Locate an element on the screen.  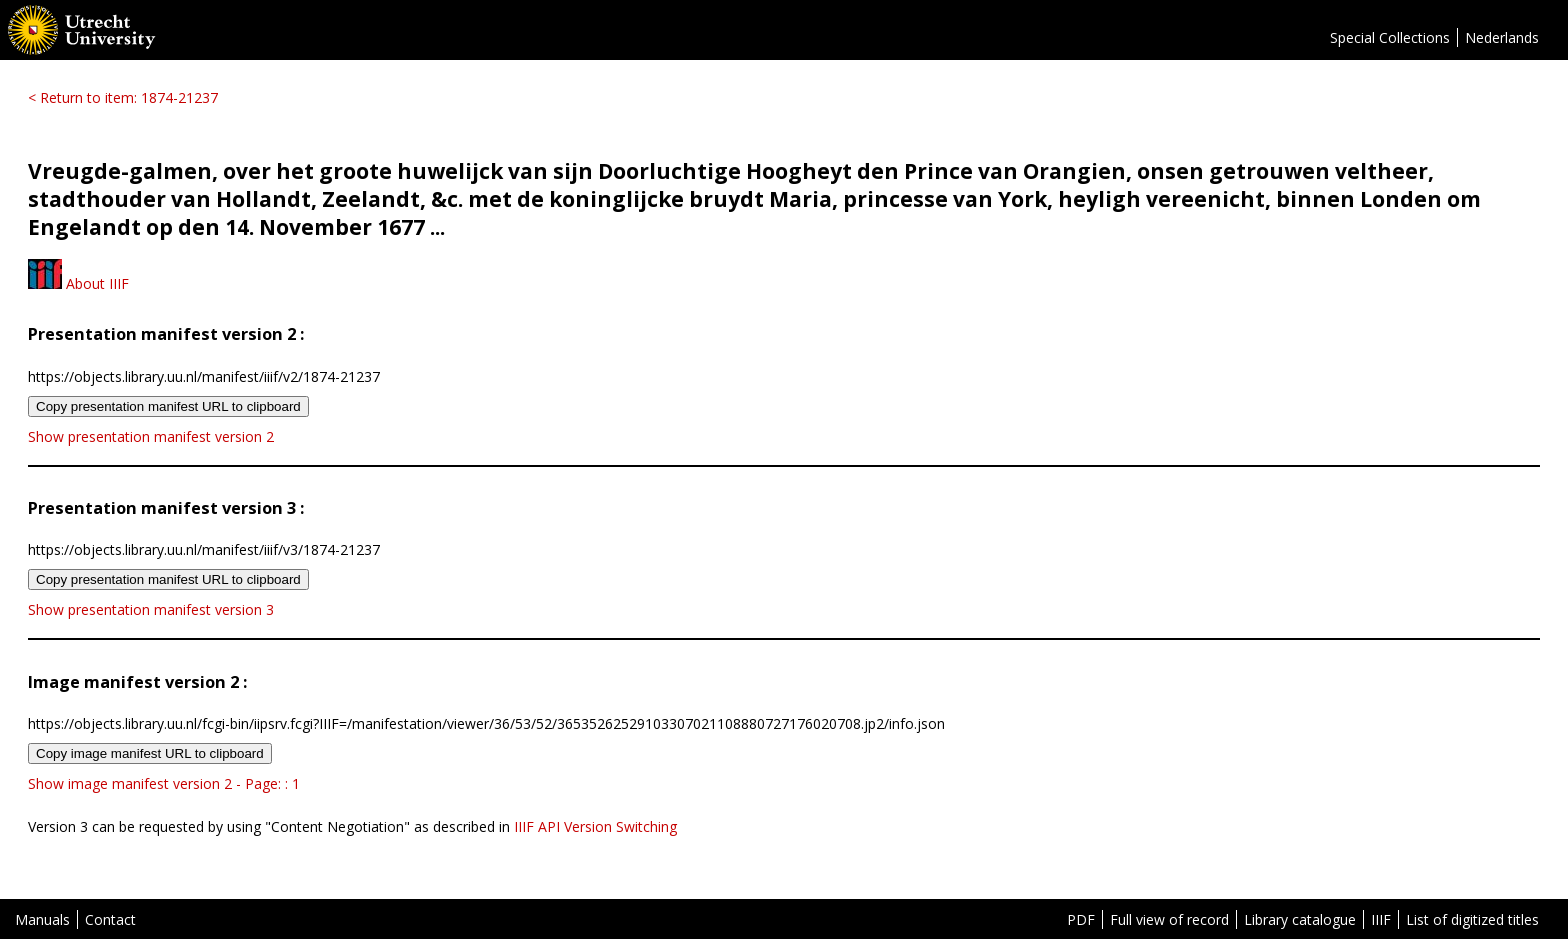
Show presentation manifest version 2 is located at coordinates (151, 436).